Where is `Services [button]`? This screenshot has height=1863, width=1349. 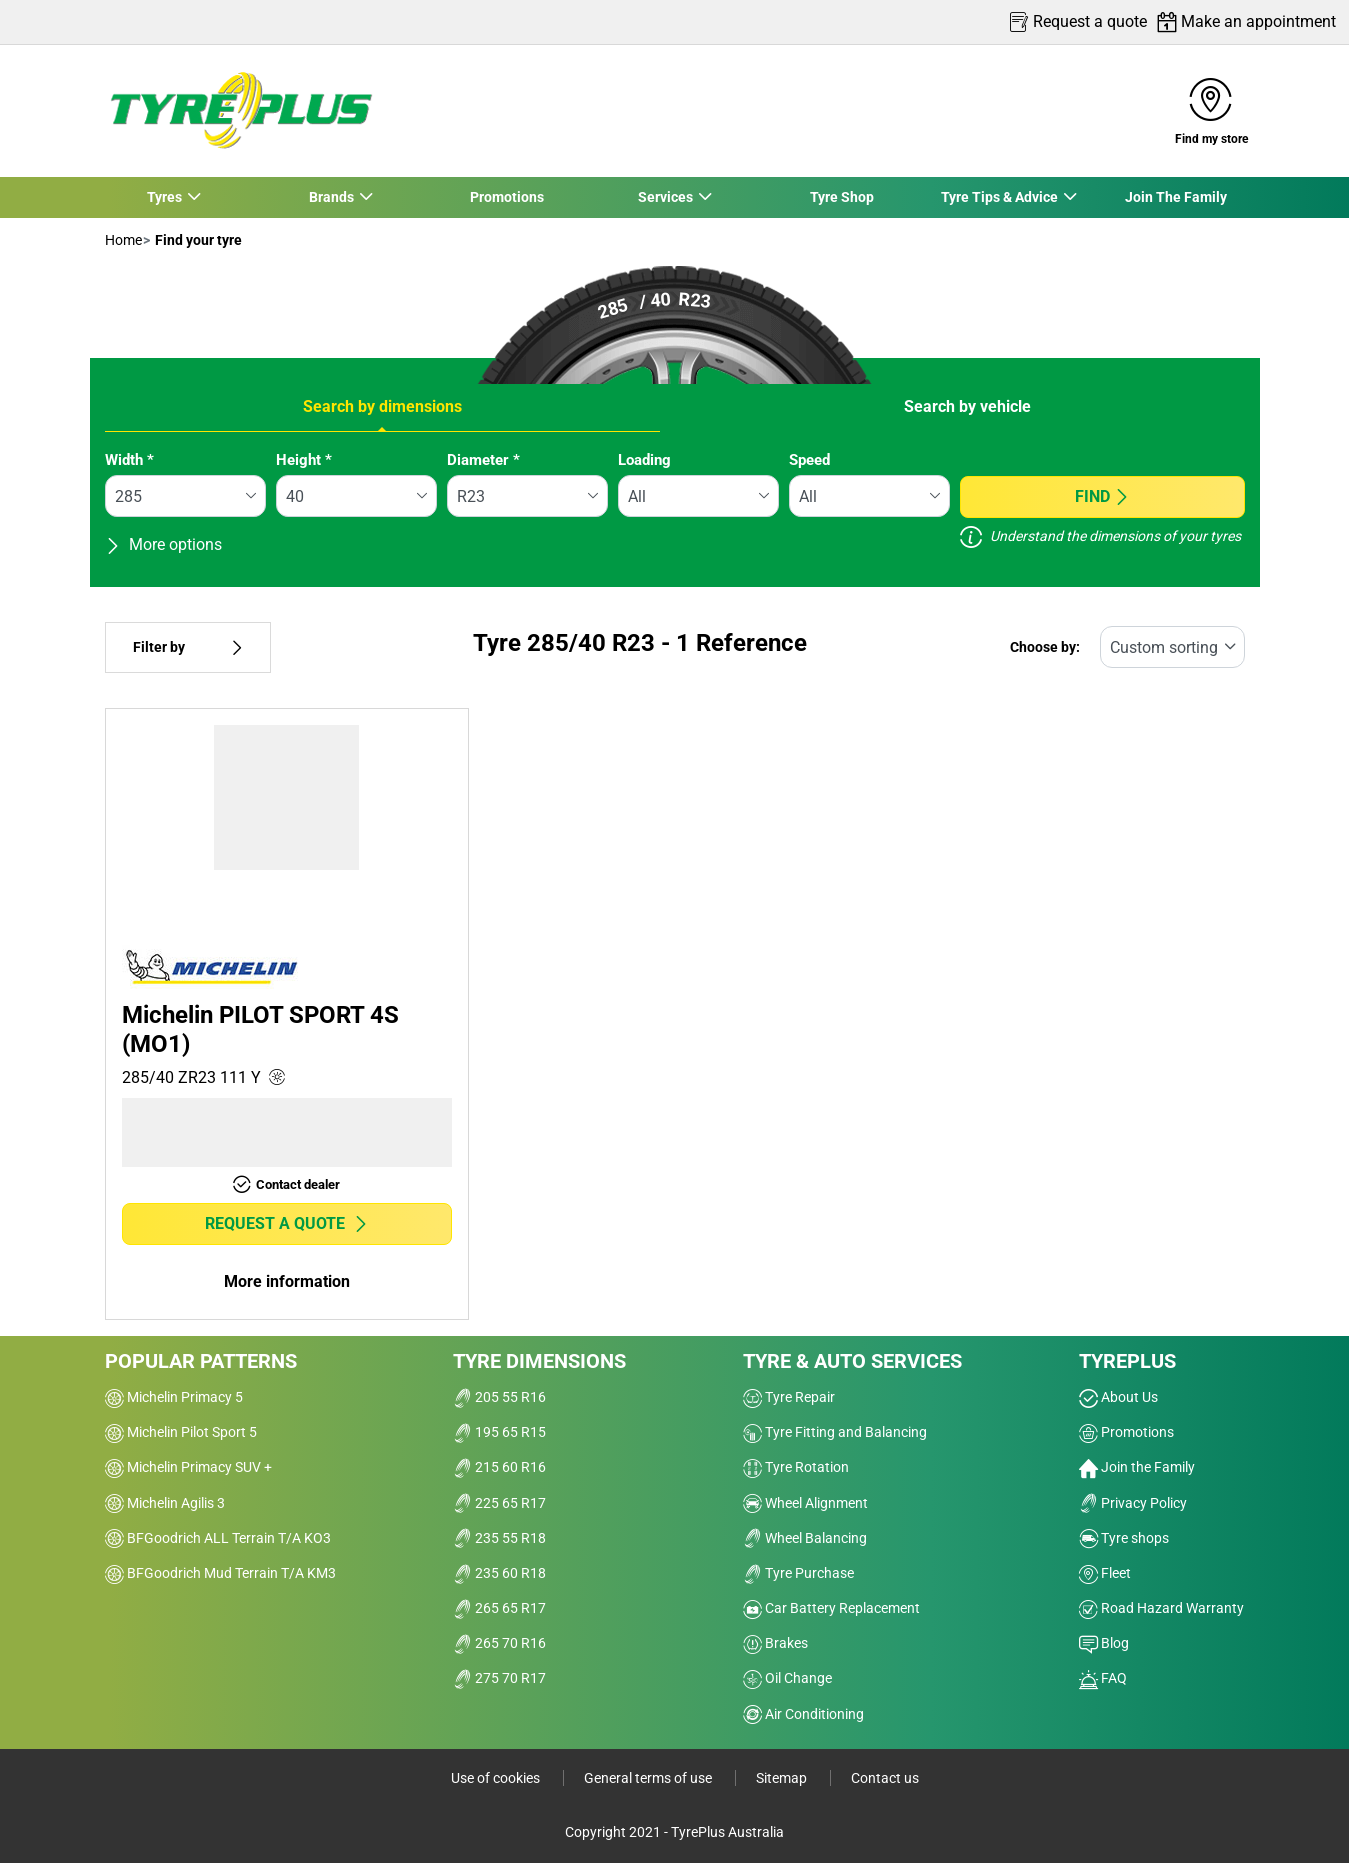
Services [button] is located at coordinates (666, 197).